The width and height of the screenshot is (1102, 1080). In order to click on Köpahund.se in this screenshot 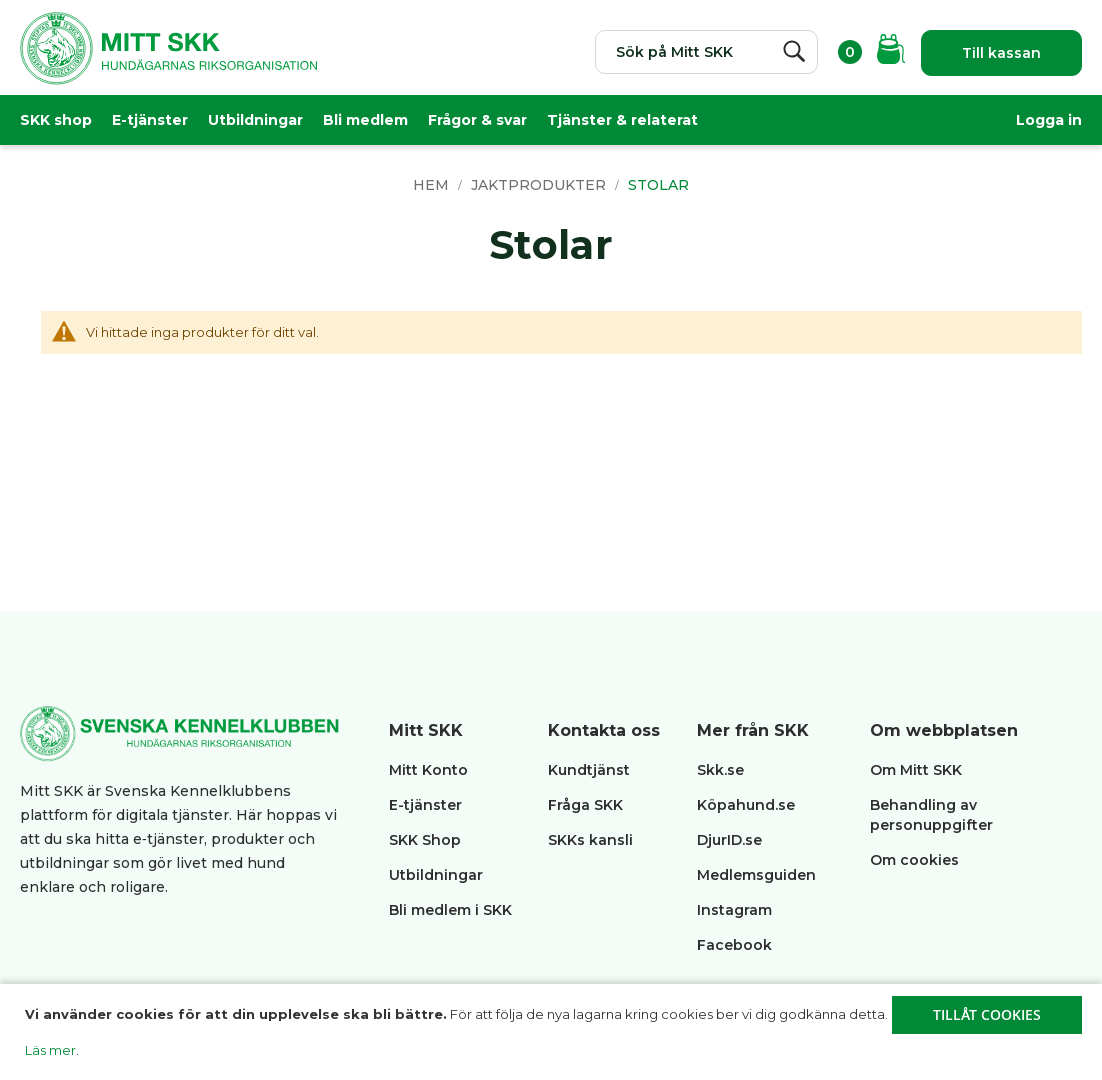, I will do `click(746, 805)`.